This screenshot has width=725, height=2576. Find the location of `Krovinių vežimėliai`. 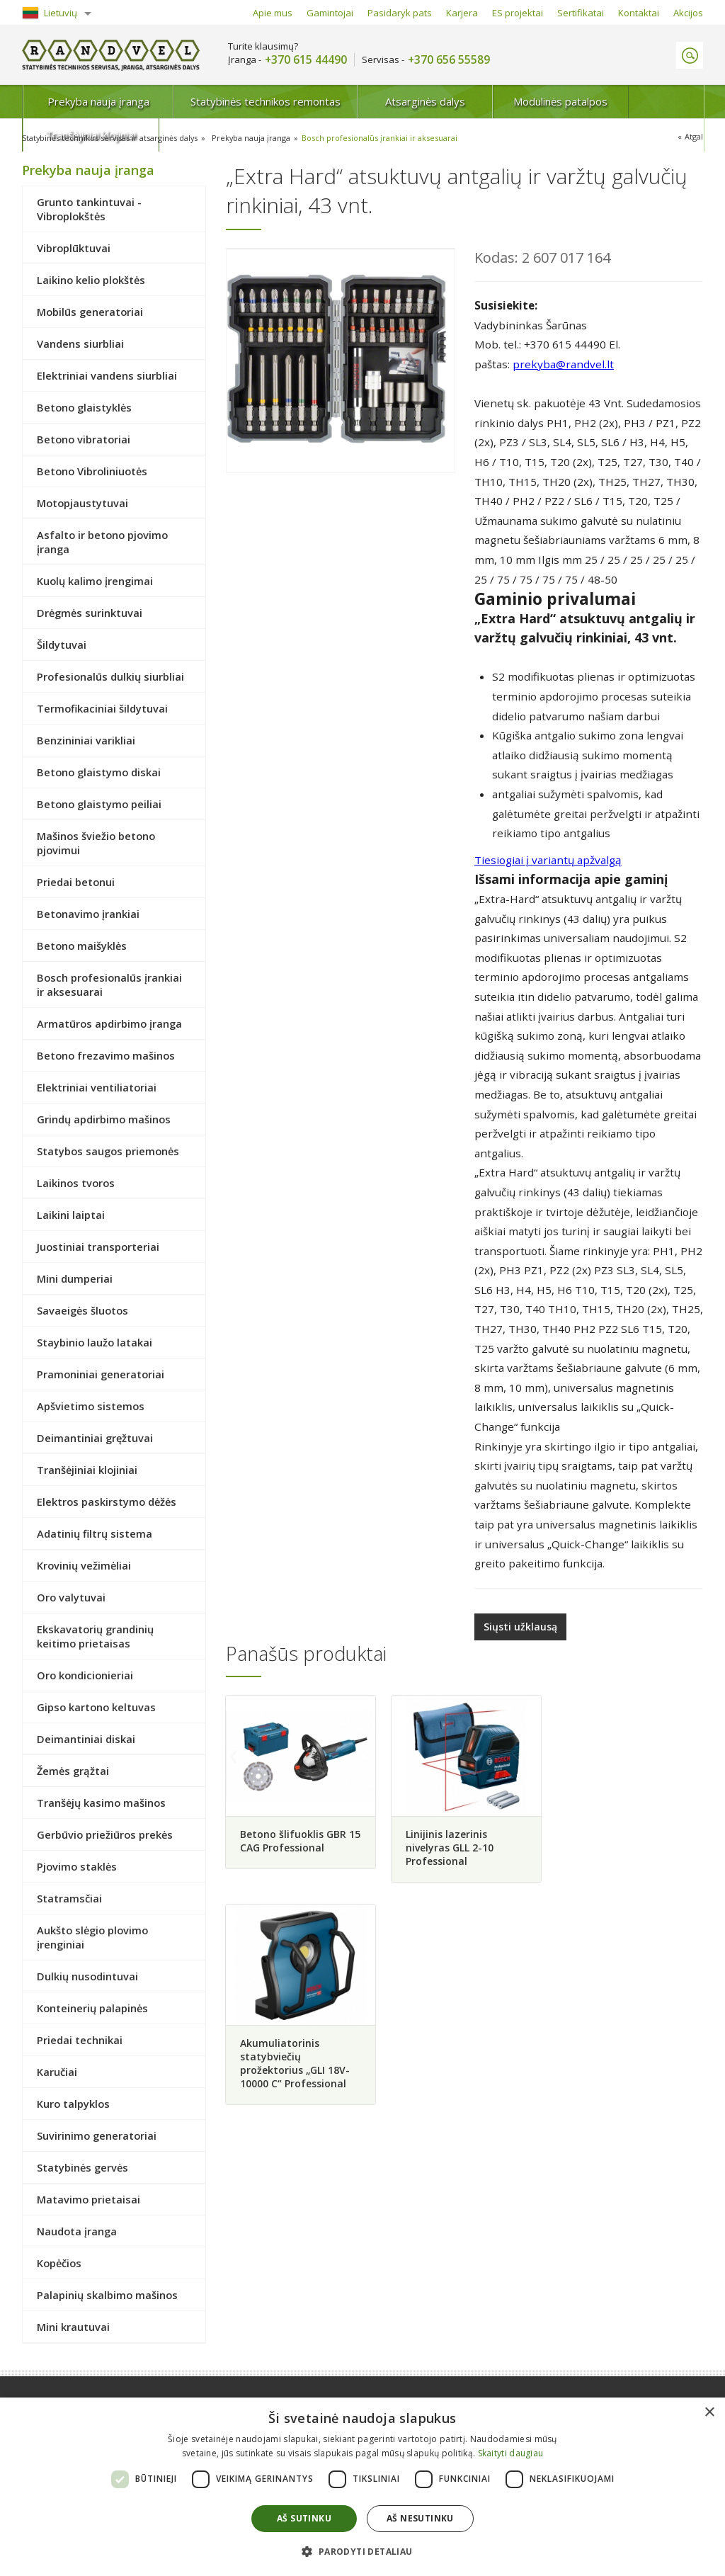

Krovinių vežimėliai is located at coordinates (84, 1565).